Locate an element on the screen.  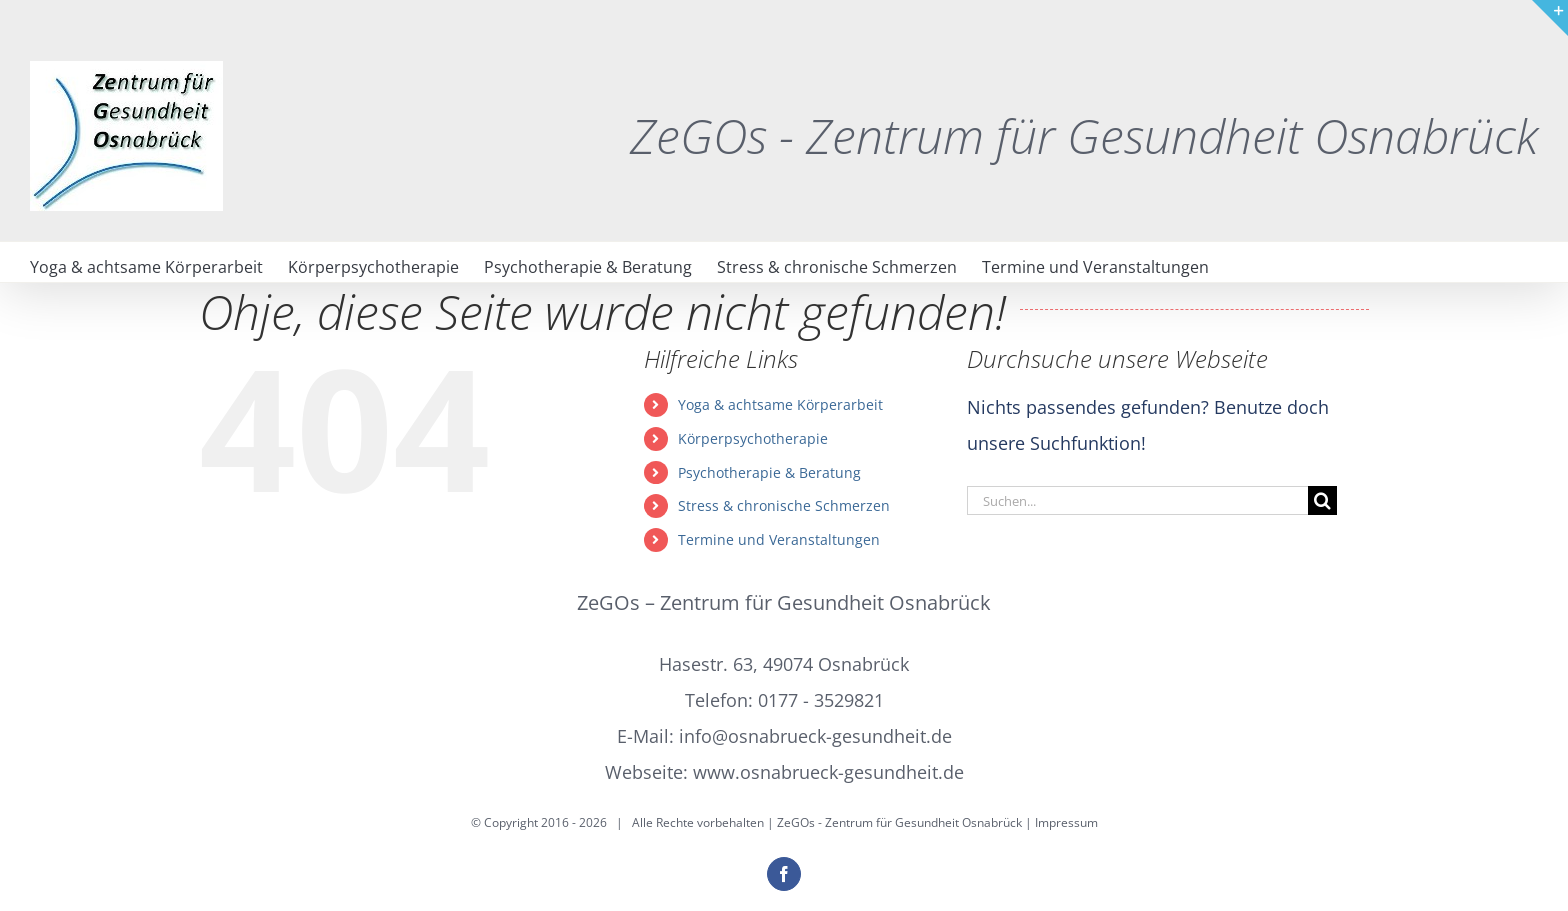
www.osnabrueck-gesundheit.de is located at coordinates (828, 772).